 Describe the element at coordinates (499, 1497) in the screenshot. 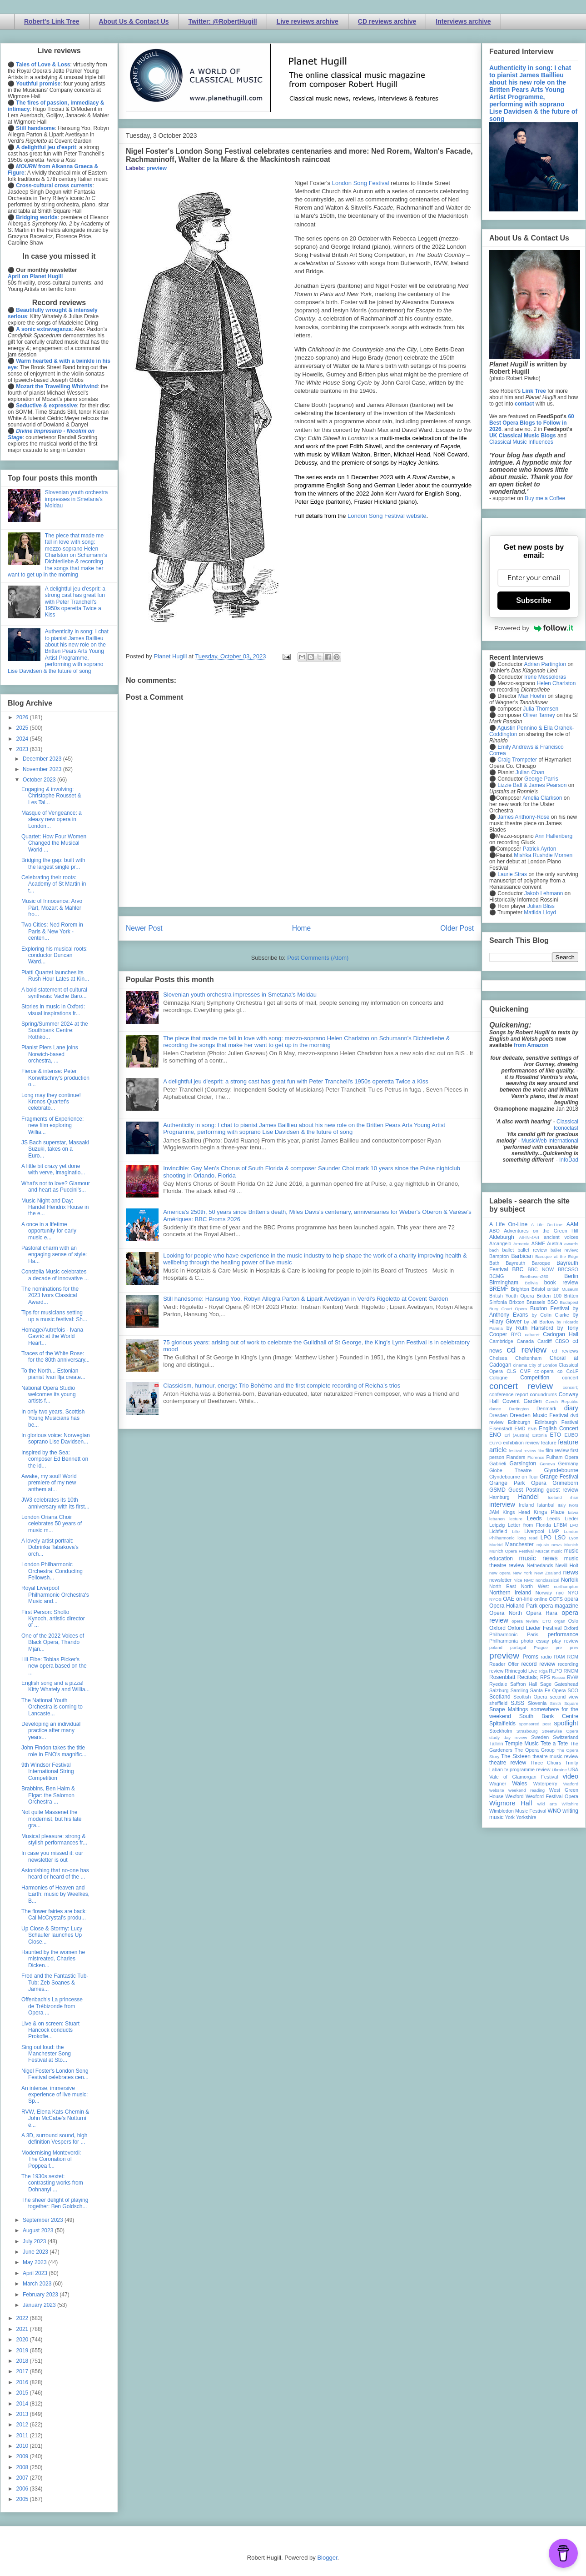

I see `Hamburg` at that location.